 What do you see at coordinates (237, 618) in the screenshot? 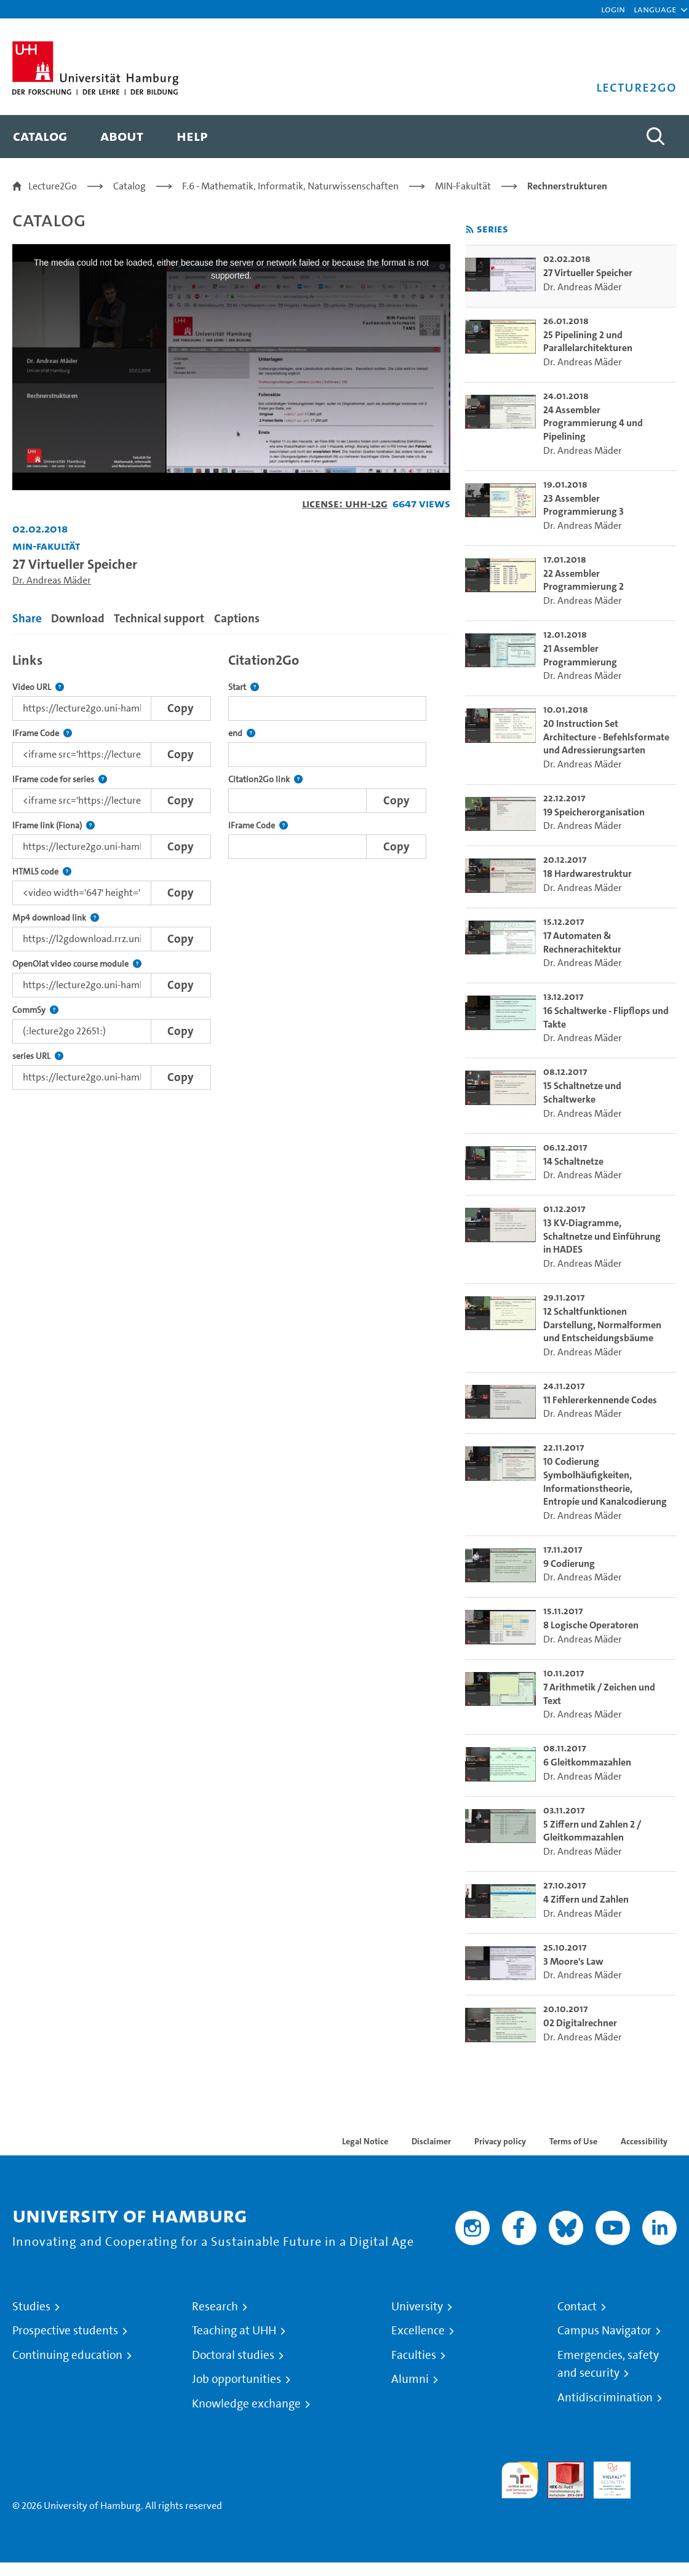
I see `Captions [tab]` at bounding box center [237, 618].